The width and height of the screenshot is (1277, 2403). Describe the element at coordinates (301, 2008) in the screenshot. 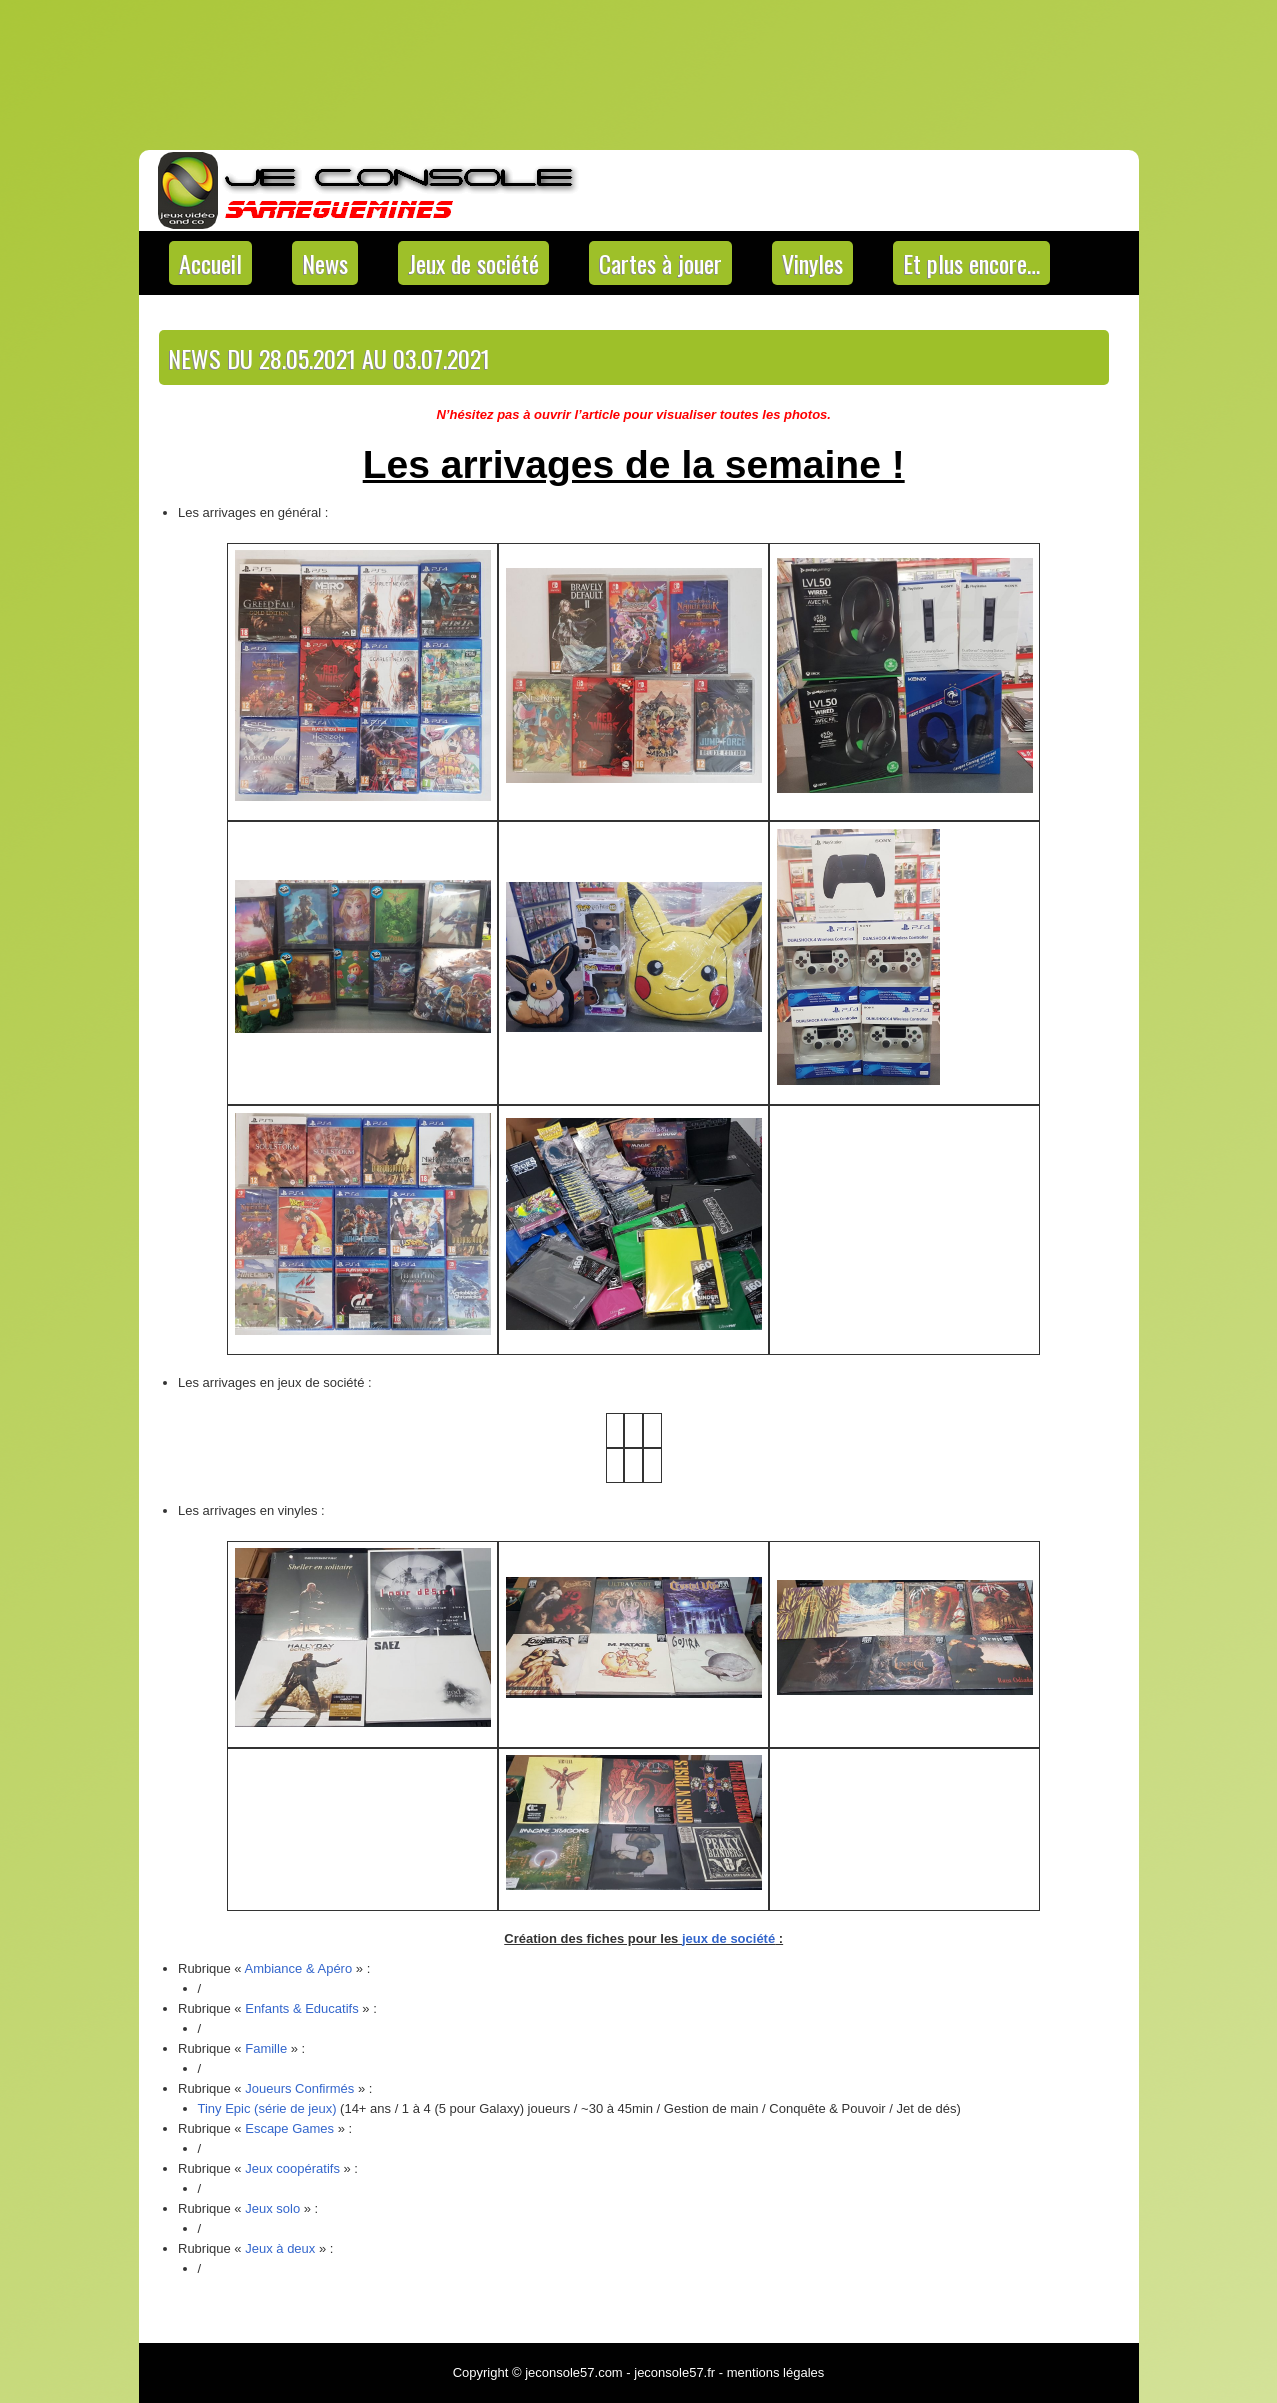

I see `Enfants & Educatifs` at that location.